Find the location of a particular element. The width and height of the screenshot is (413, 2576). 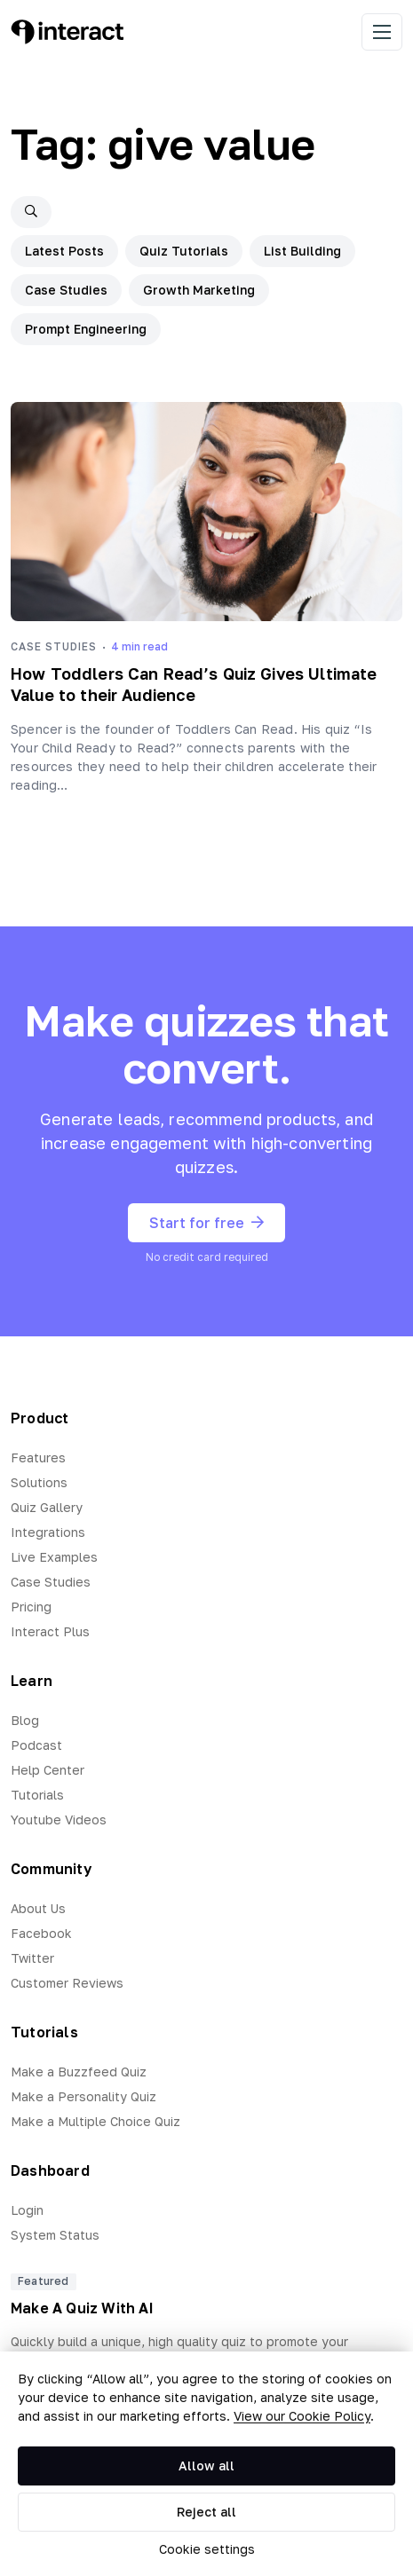

Solutions is located at coordinates (39, 1482).